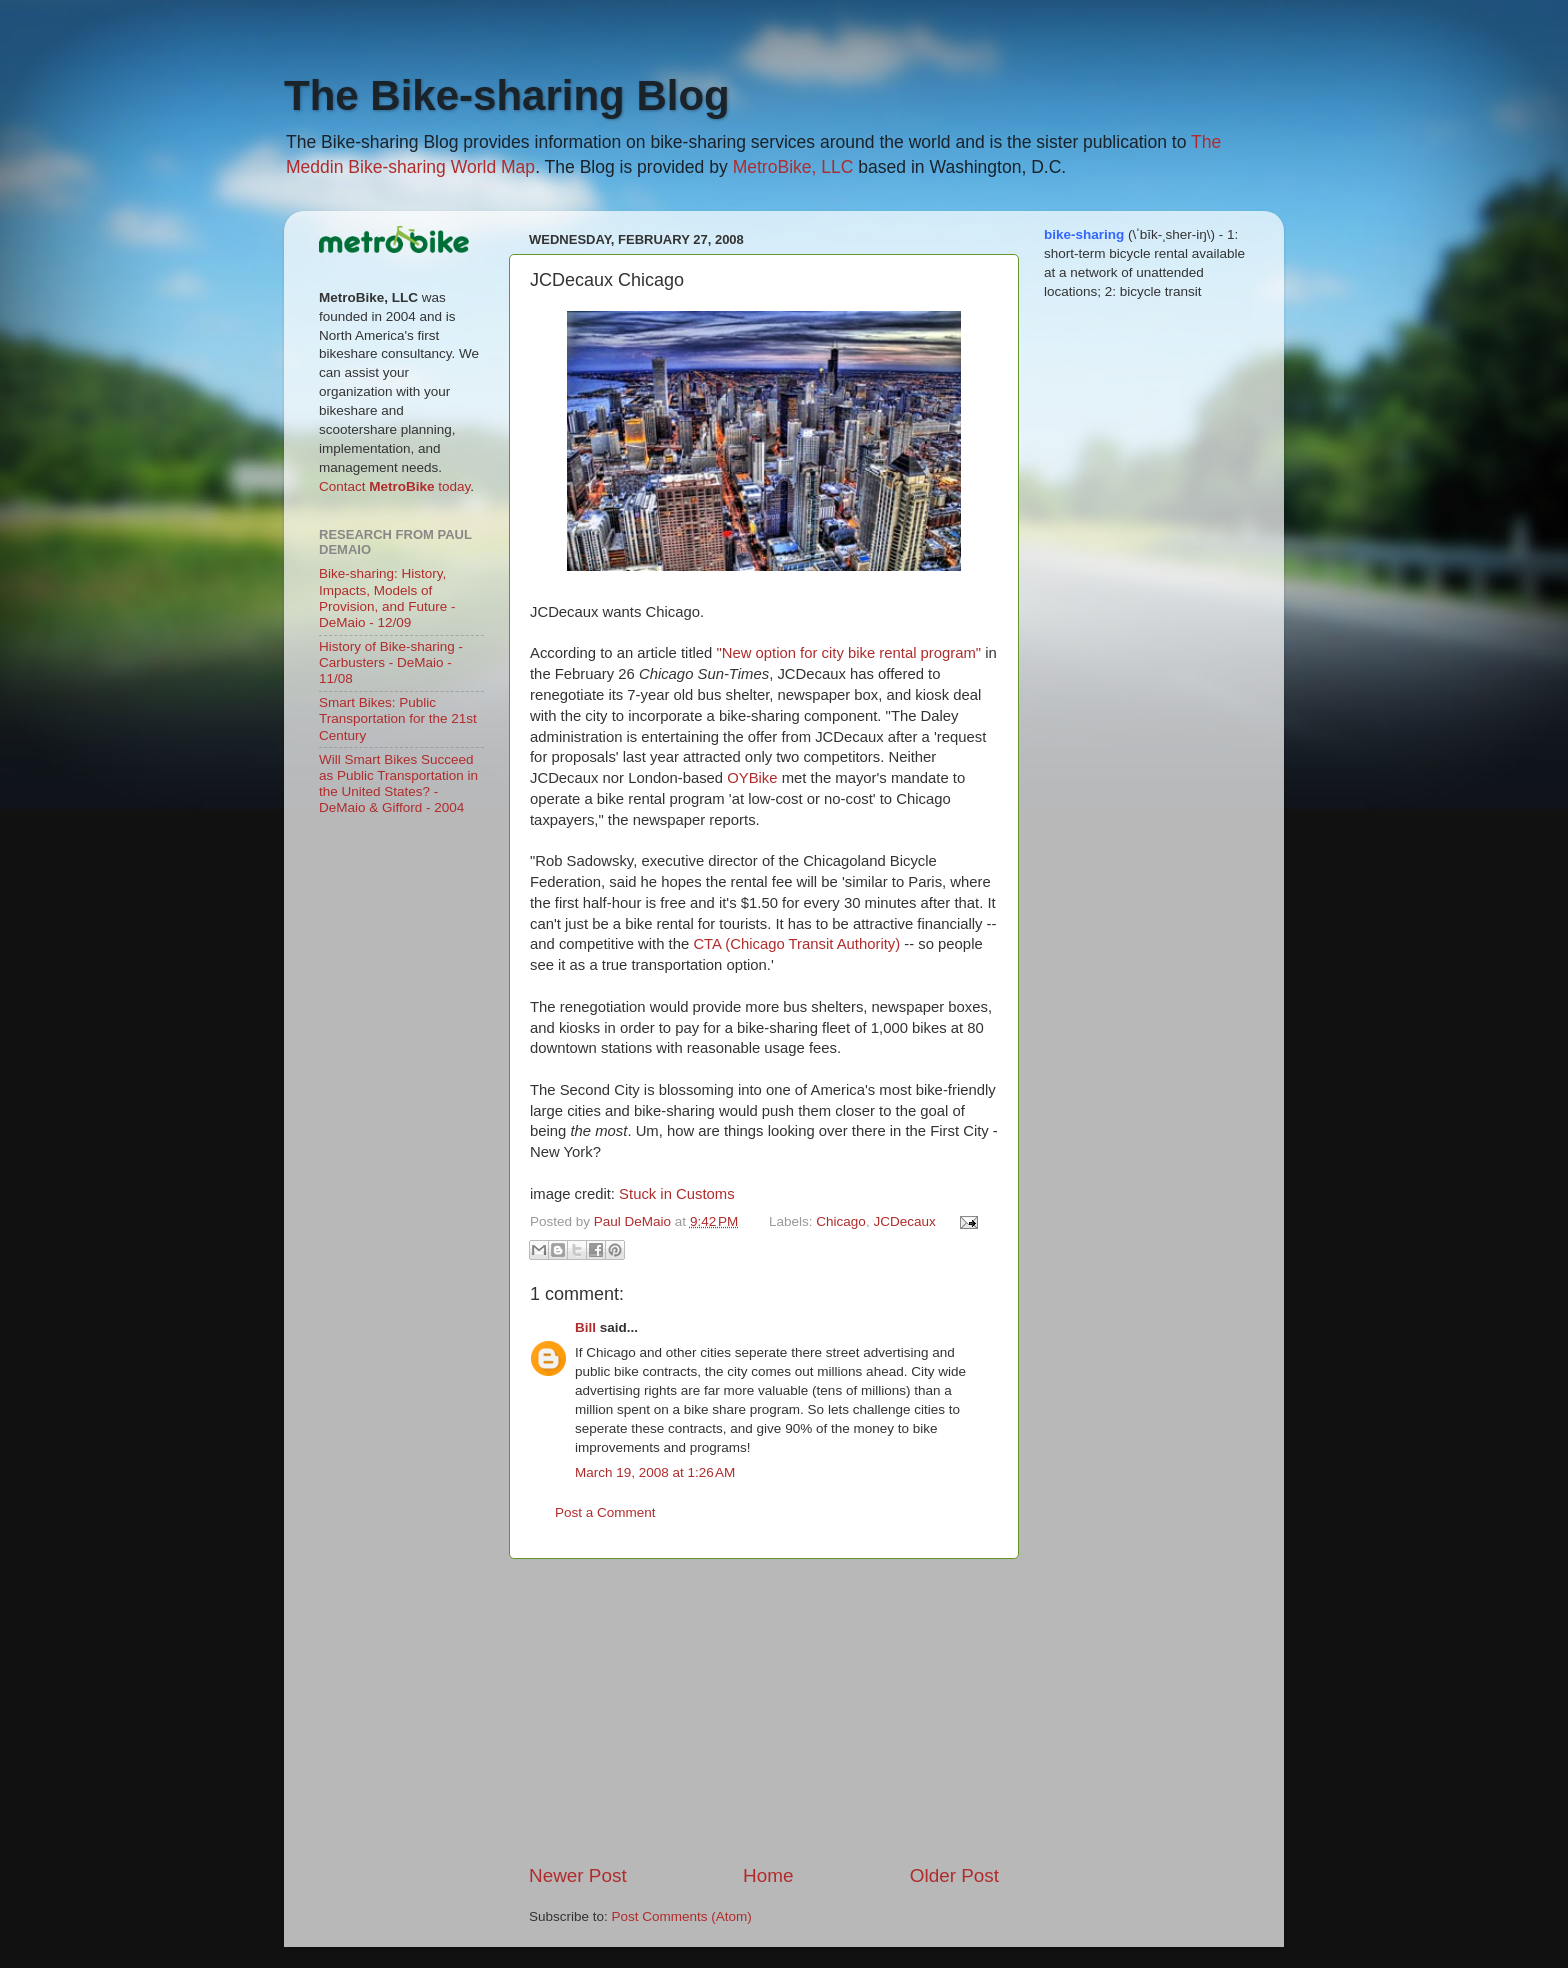  I want to click on Older Post, so click(954, 1875).